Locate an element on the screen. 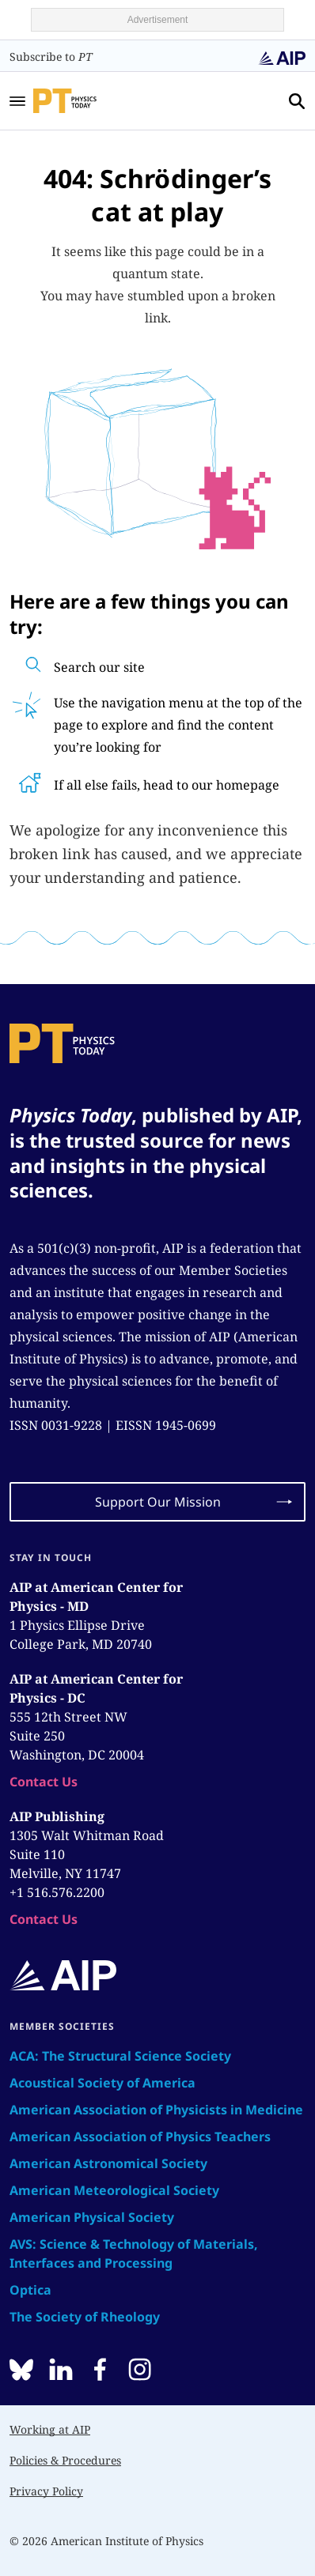 This screenshot has height=2576, width=315. American Association of Physics Teachers is located at coordinates (140, 2136).